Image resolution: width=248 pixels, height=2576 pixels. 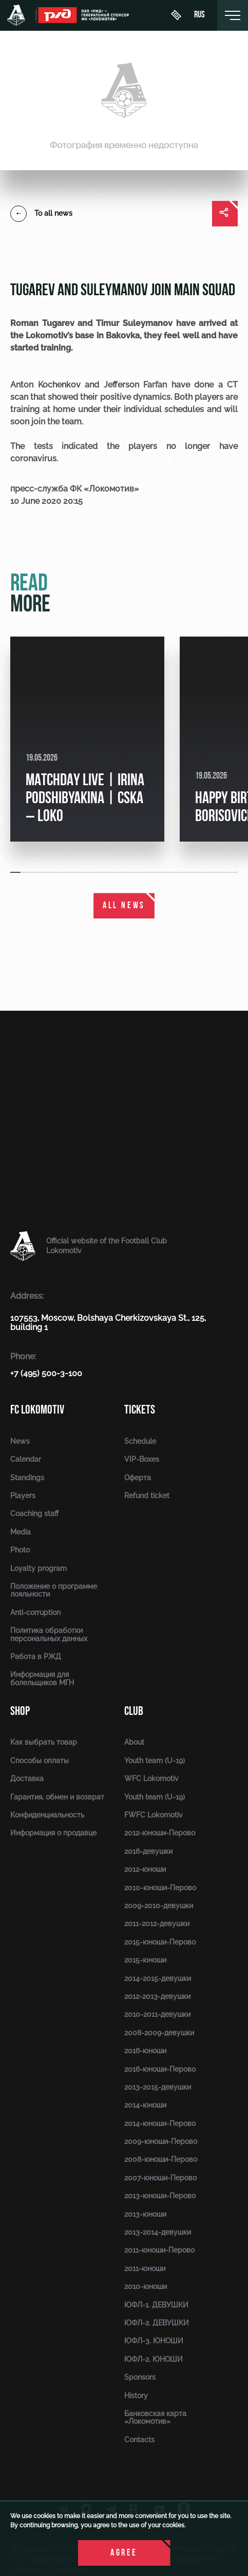 I want to click on Доставка, so click(x=27, y=1778).